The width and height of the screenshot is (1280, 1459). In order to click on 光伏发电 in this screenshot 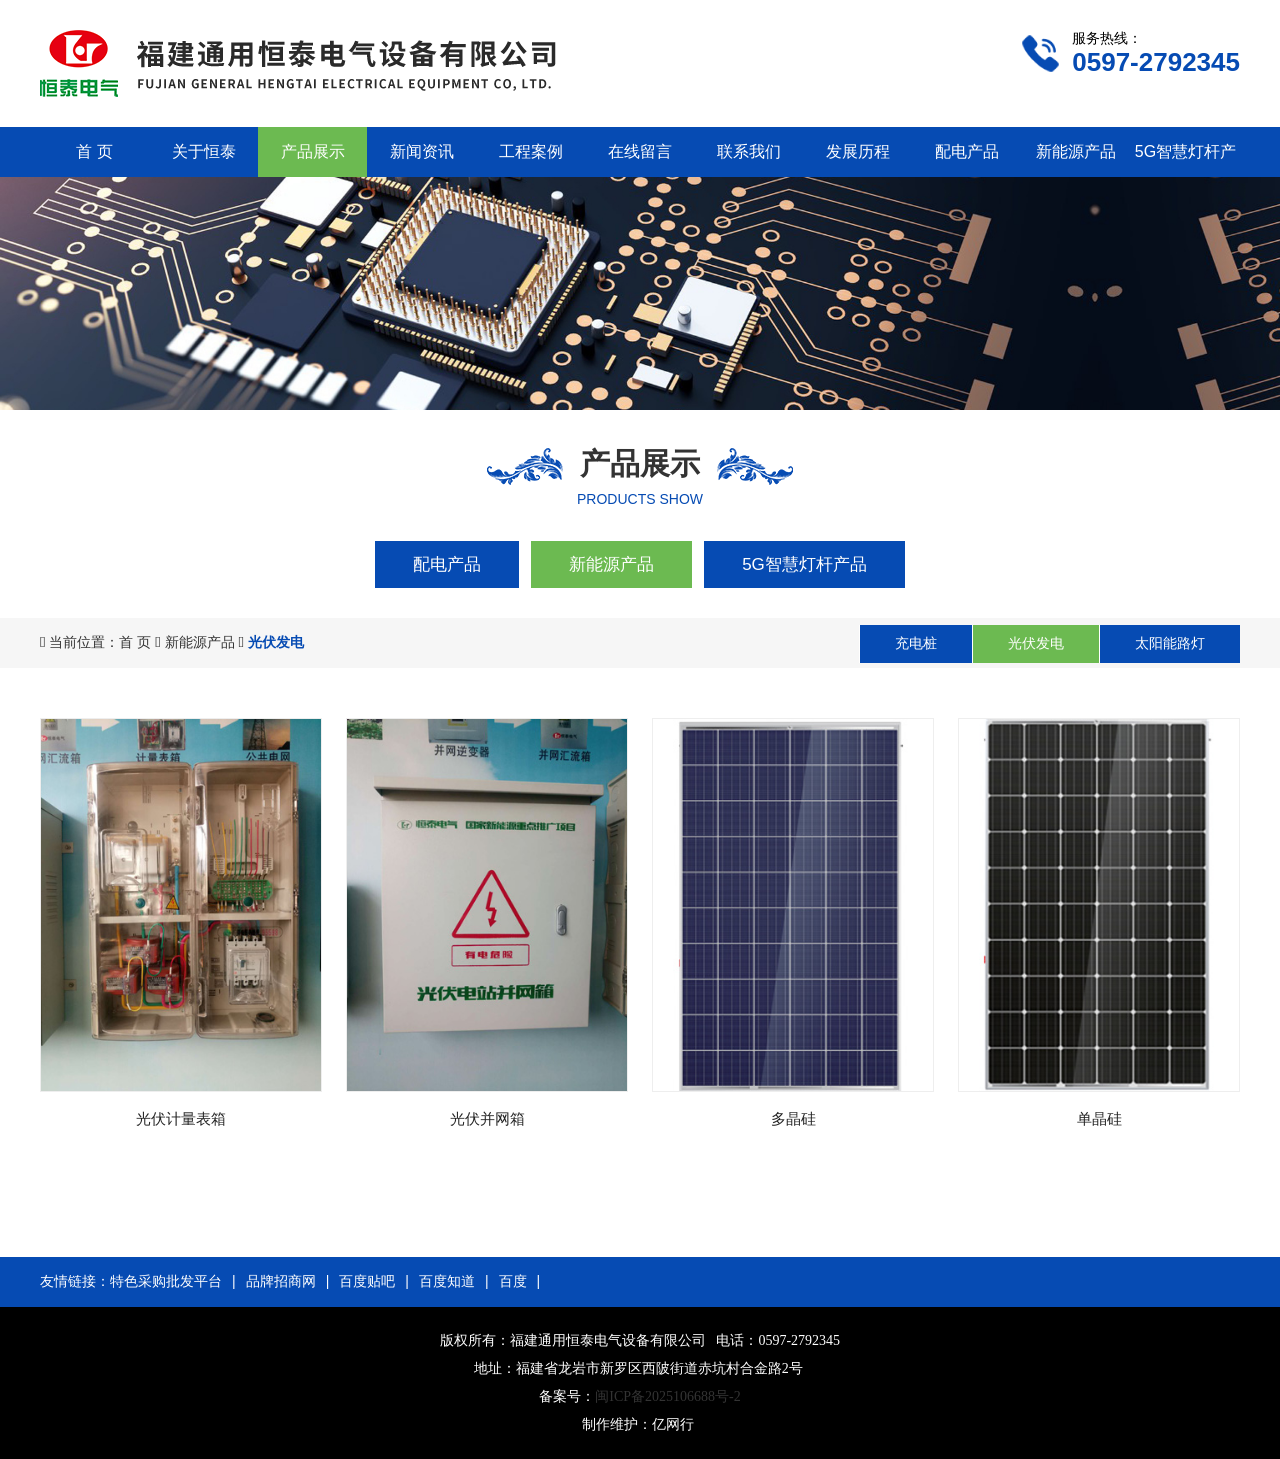, I will do `click(1036, 643)`.